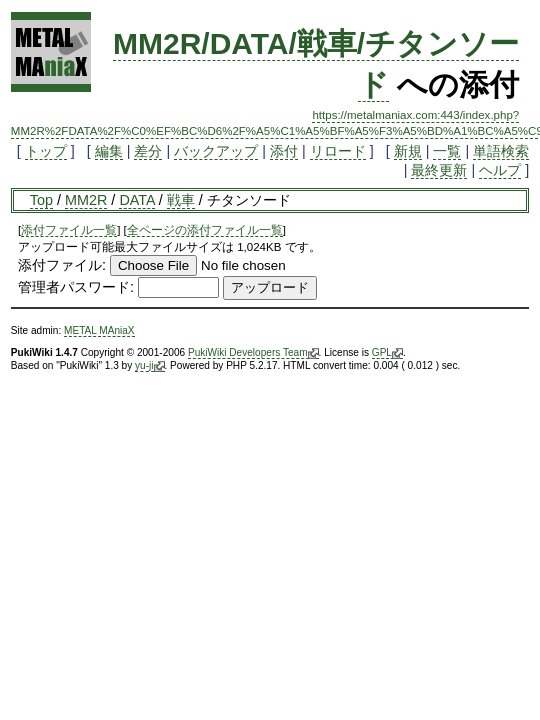  I want to click on 編集, so click(109, 151).